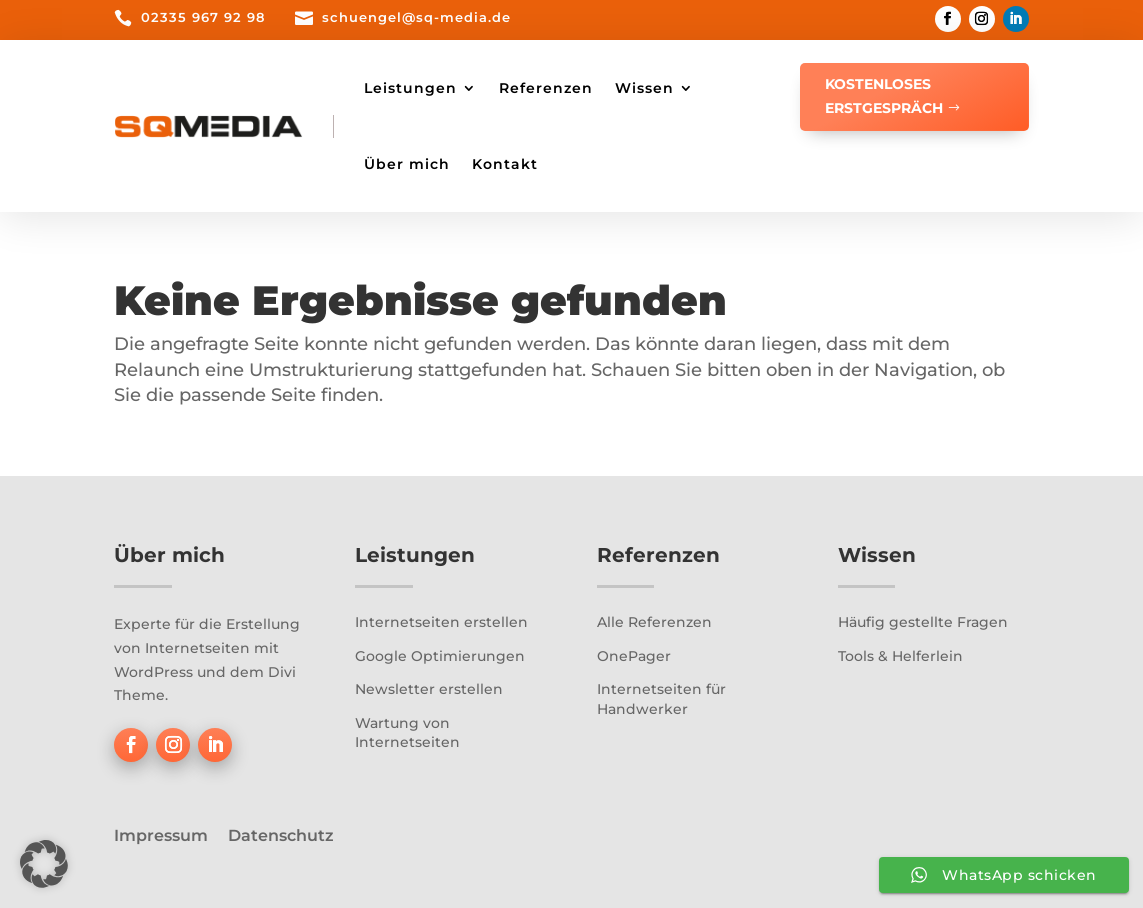 Image resolution: width=1143 pixels, height=908 pixels. I want to click on Google Optimierungen, so click(440, 656).